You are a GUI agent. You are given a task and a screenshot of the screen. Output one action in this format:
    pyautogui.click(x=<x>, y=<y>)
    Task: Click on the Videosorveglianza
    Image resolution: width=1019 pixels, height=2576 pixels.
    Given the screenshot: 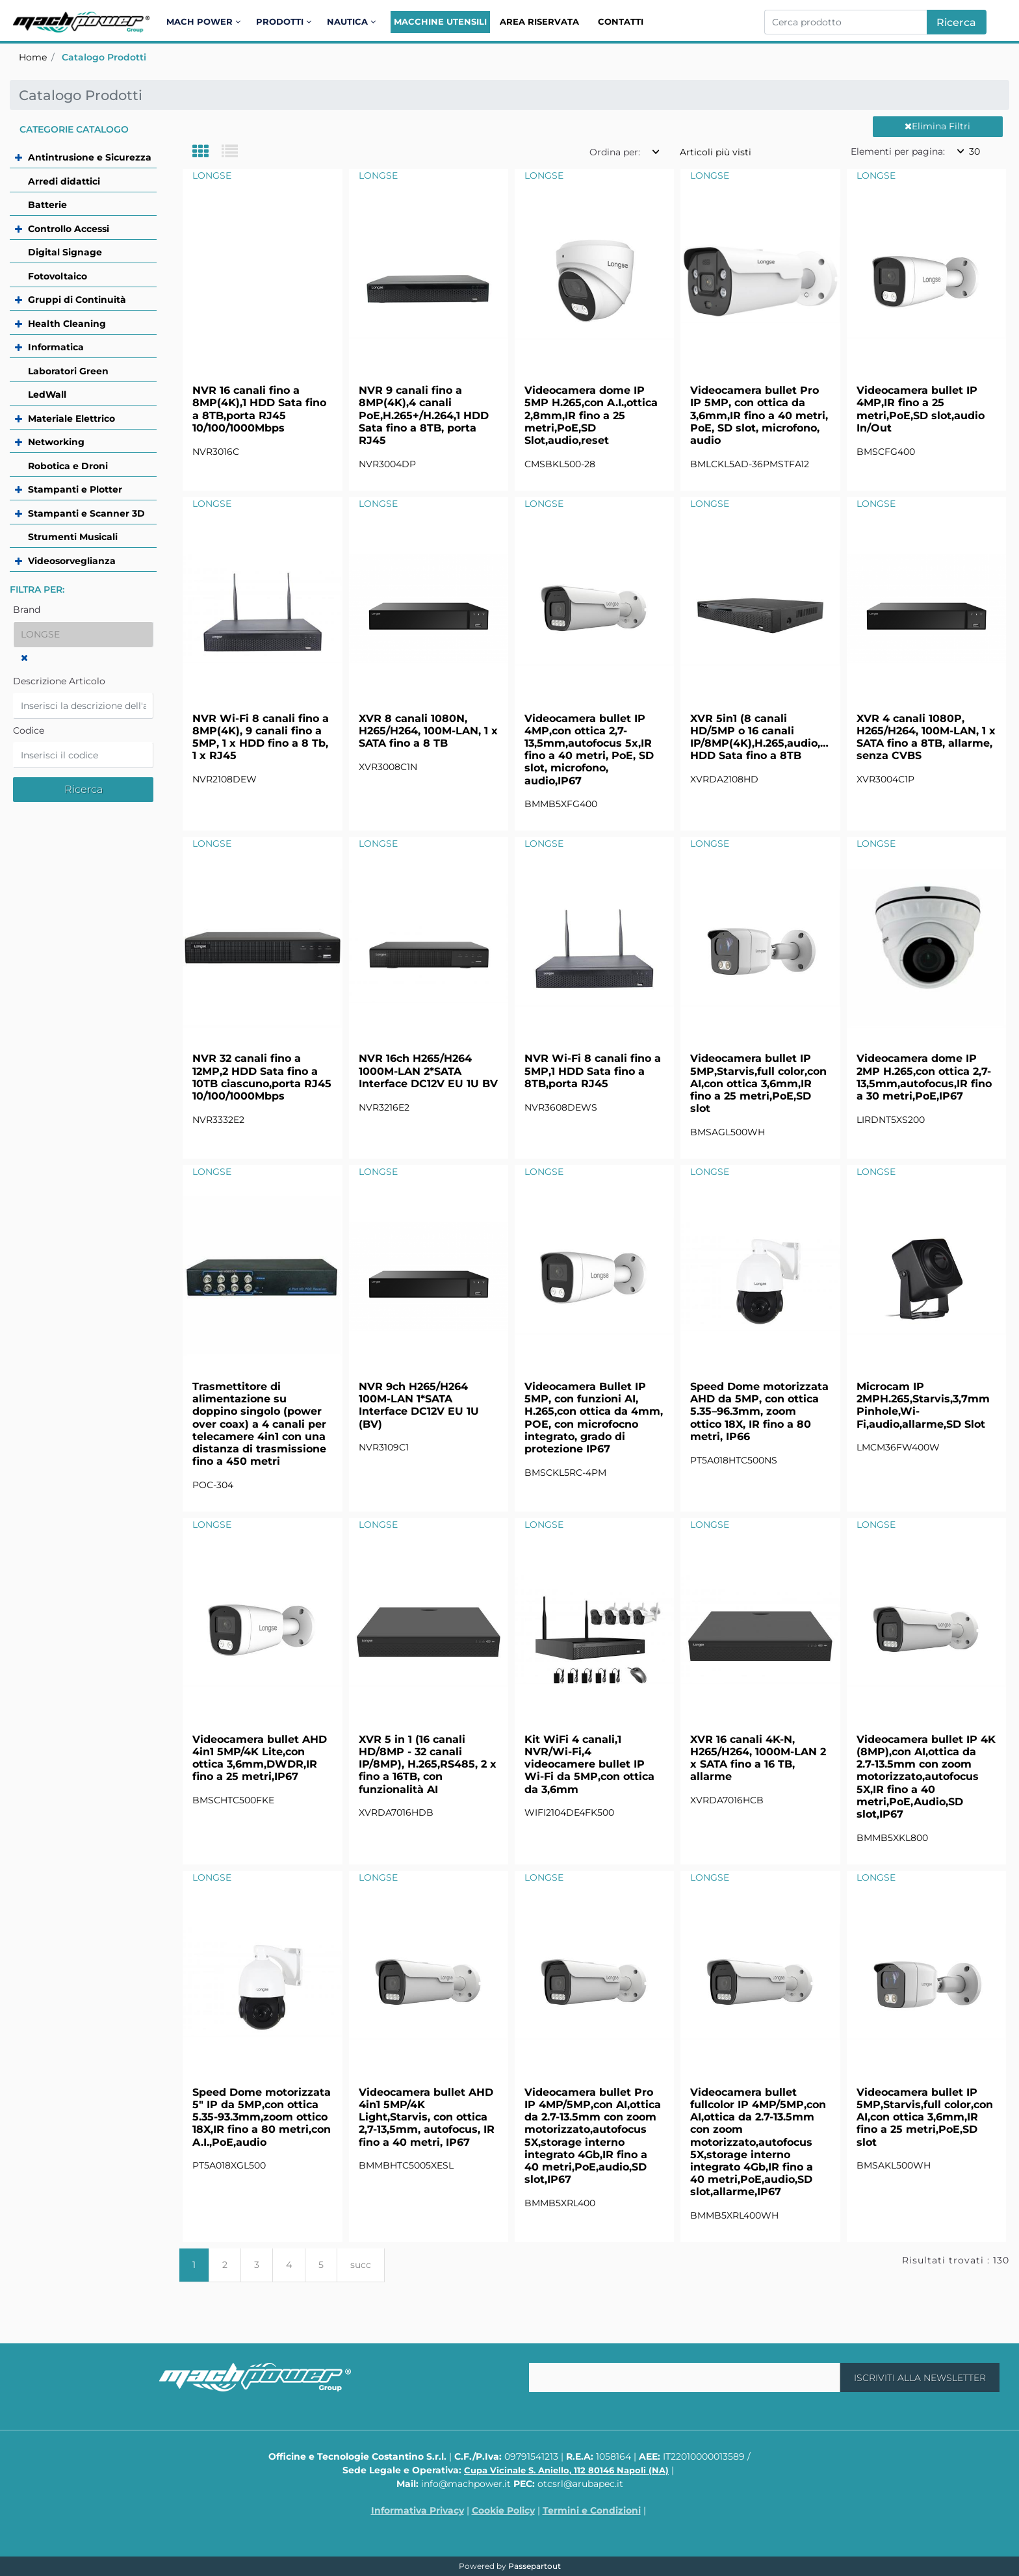 What is the action you would take?
    pyautogui.click(x=72, y=561)
    